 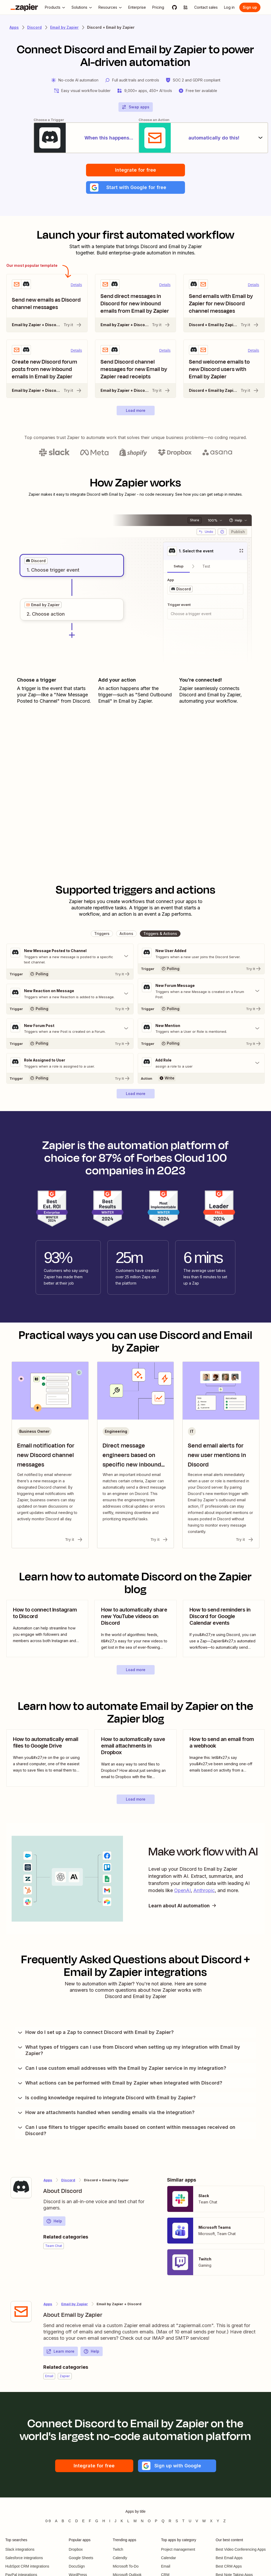 I want to click on X [Apps beginning with X], so click(x=211, y=2522).